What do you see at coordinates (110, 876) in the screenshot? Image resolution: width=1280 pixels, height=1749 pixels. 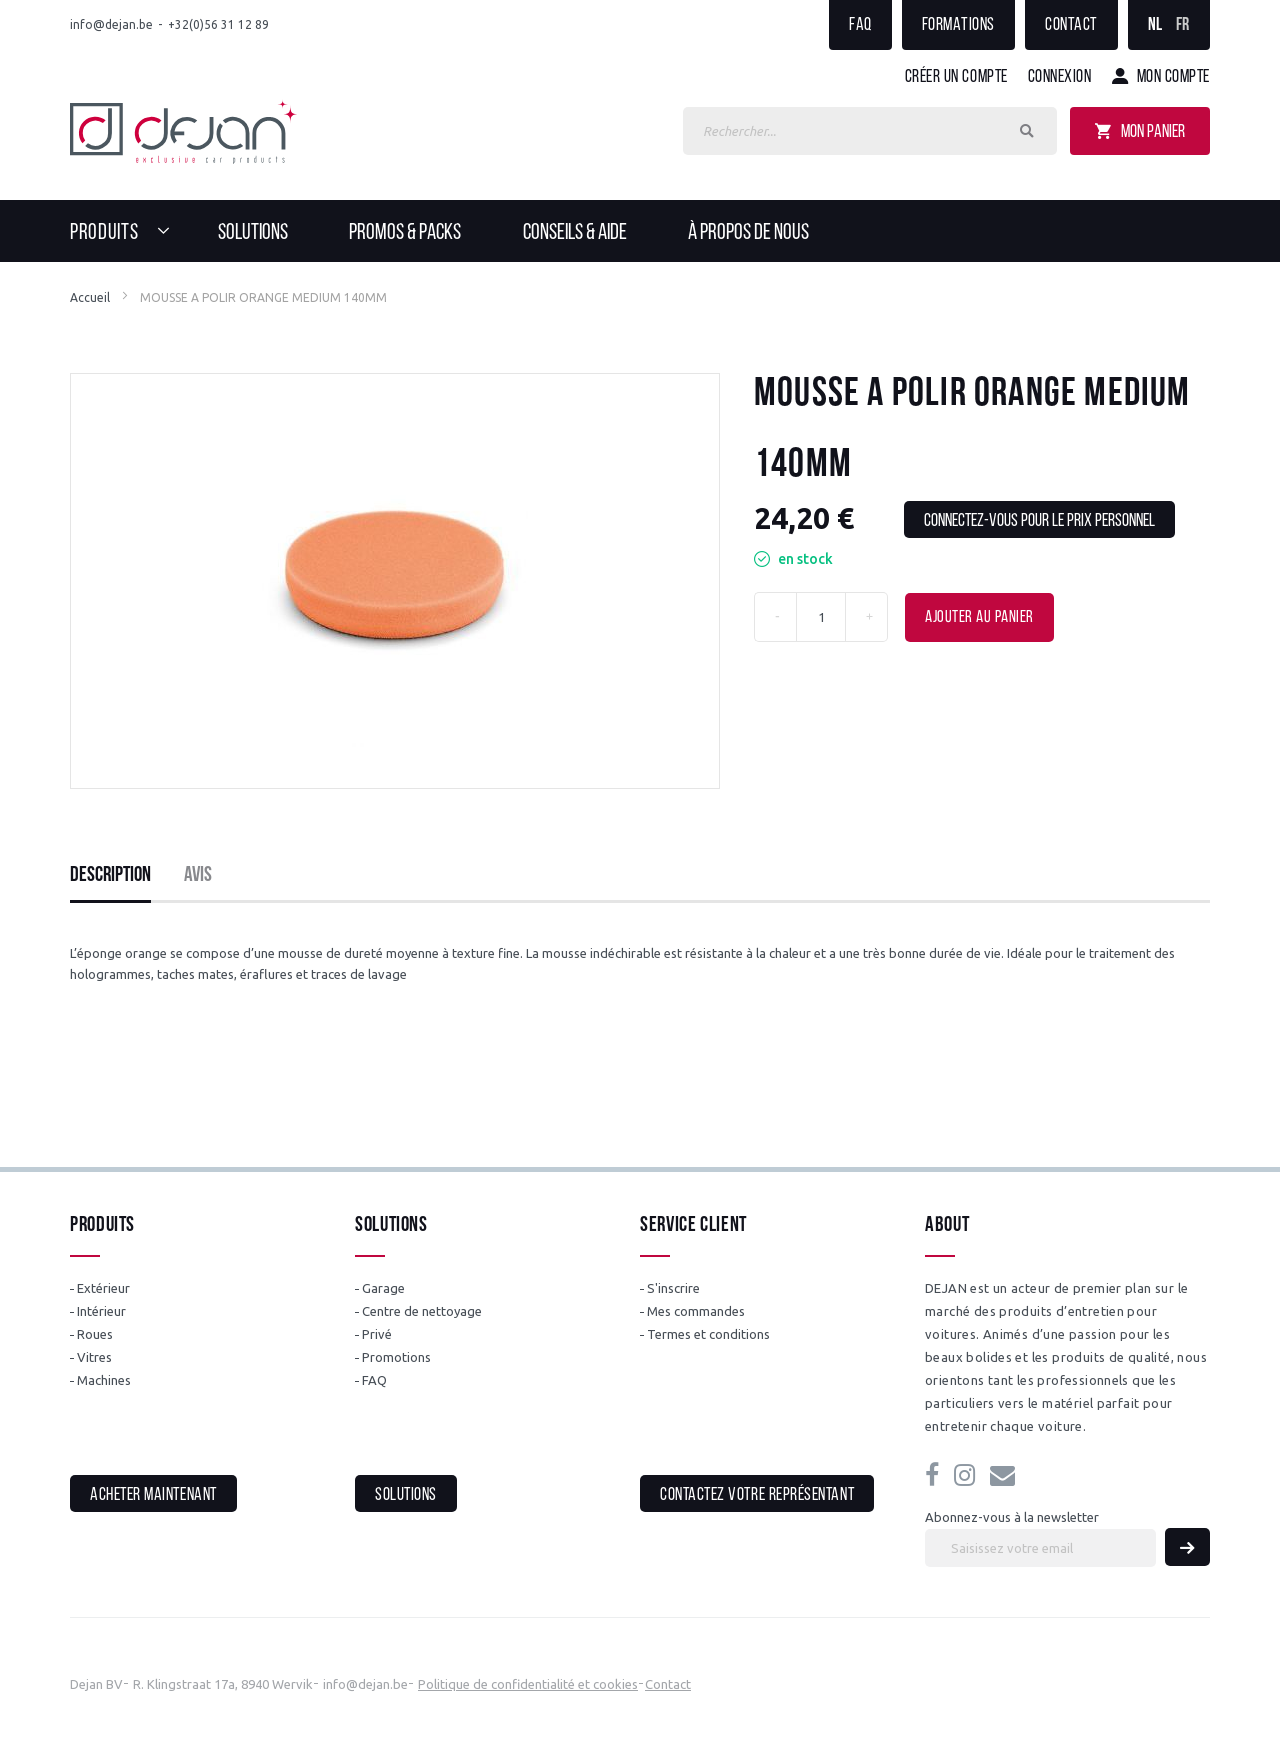 I see `[tab]` at bounding box center [110, 876].